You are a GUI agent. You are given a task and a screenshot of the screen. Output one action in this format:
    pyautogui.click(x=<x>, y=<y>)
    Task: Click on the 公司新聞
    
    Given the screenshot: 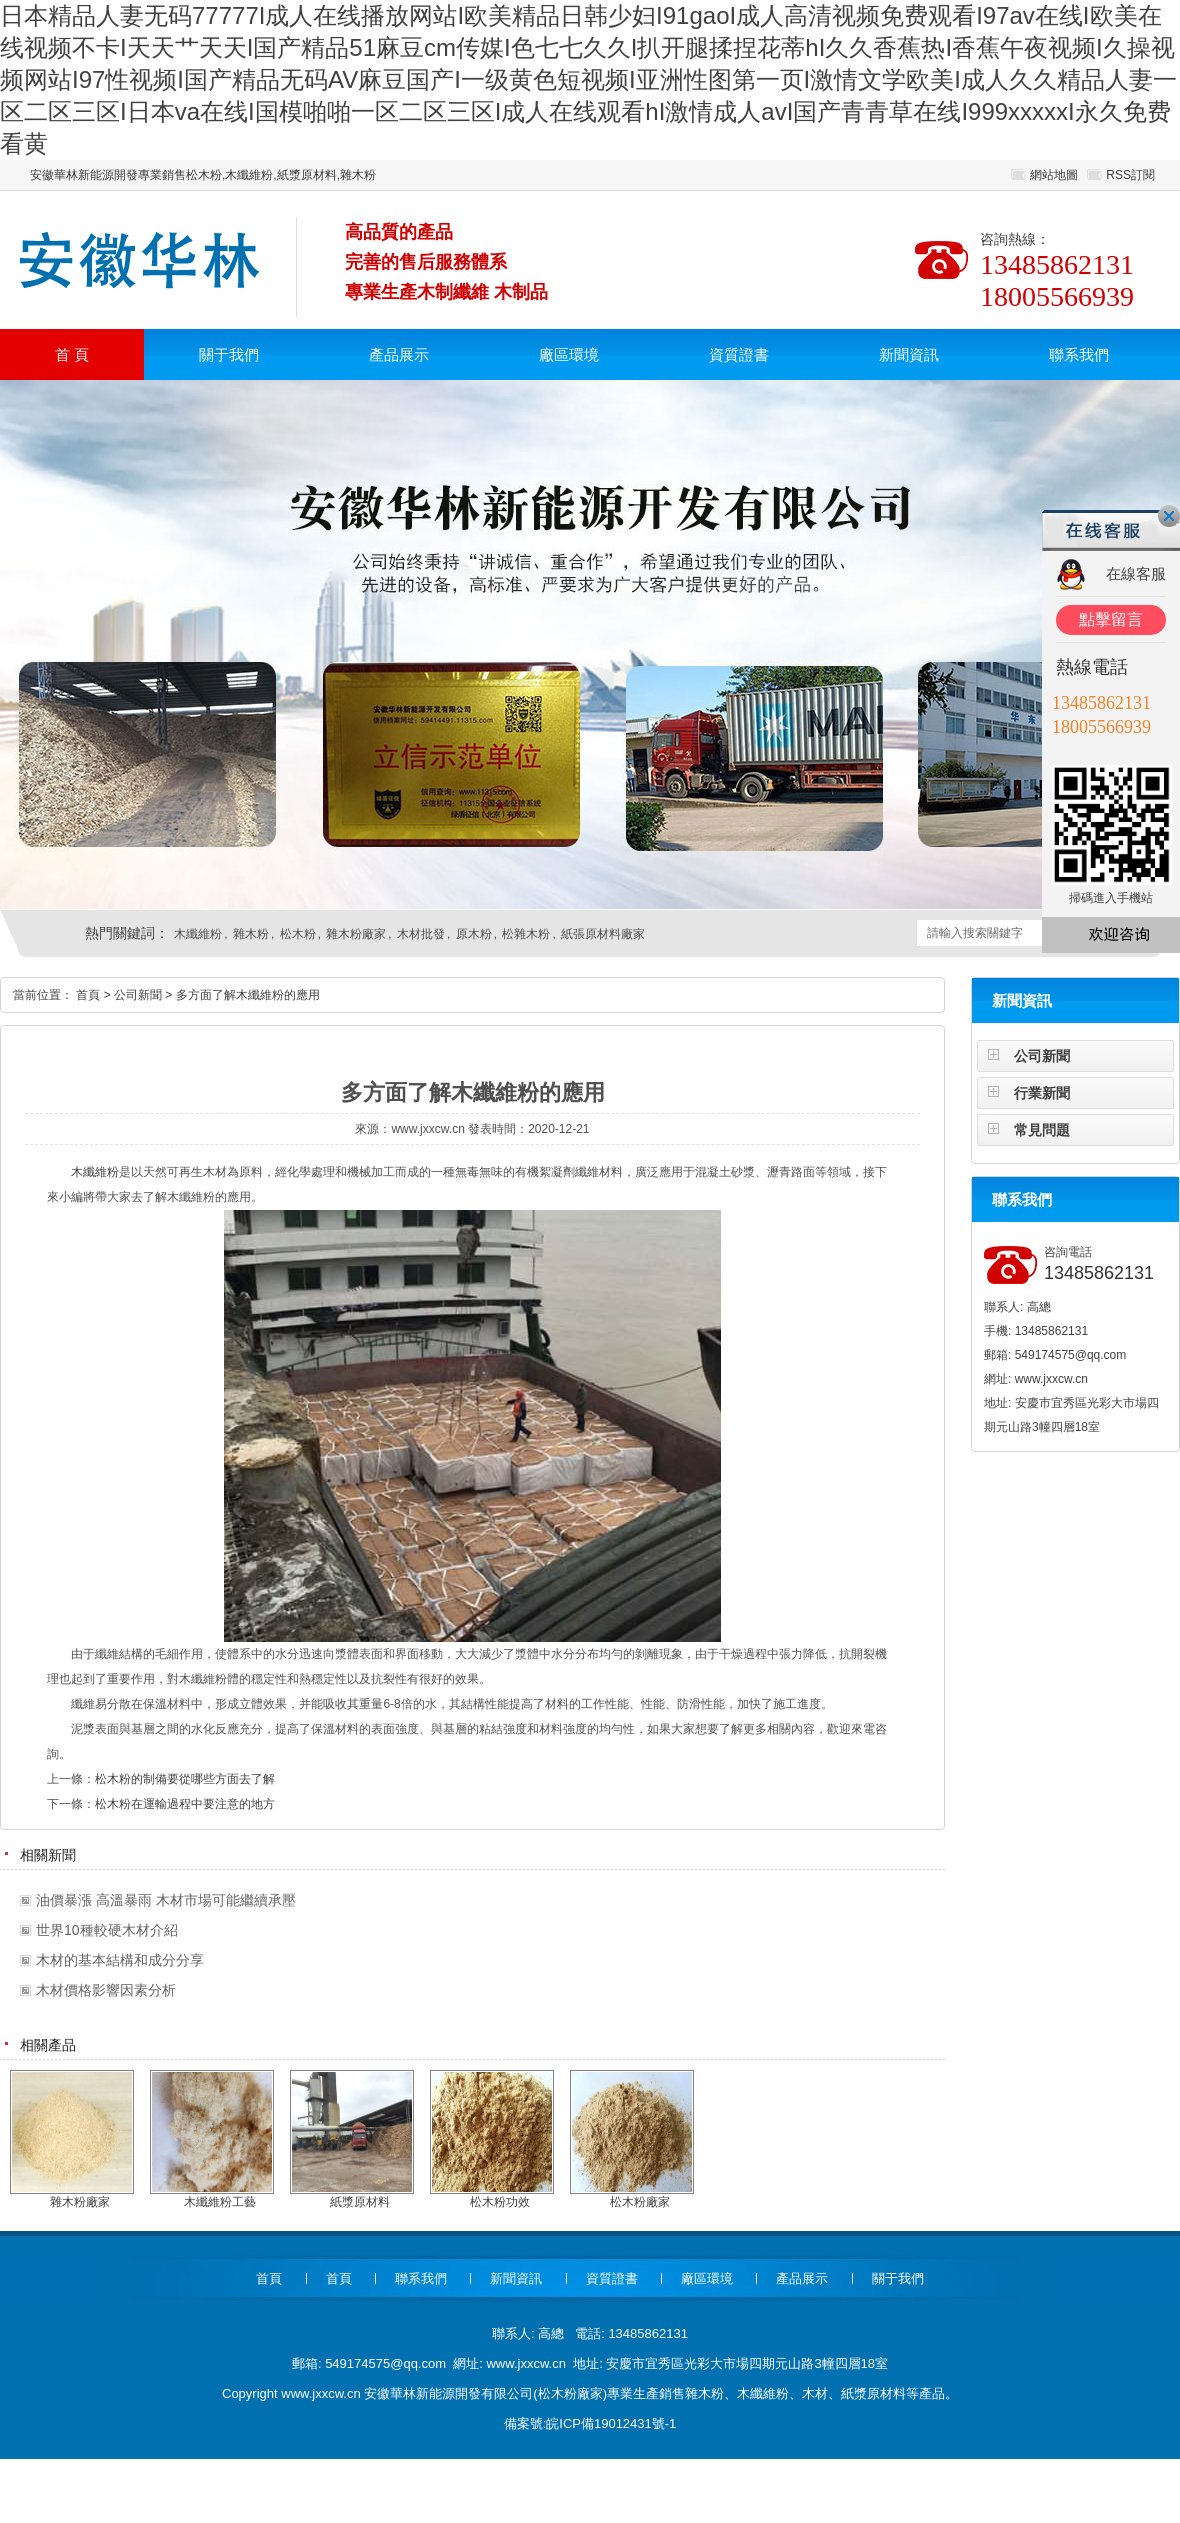 What is the action you would take?
    pyautogui.click(x=1042, y=1056)
    